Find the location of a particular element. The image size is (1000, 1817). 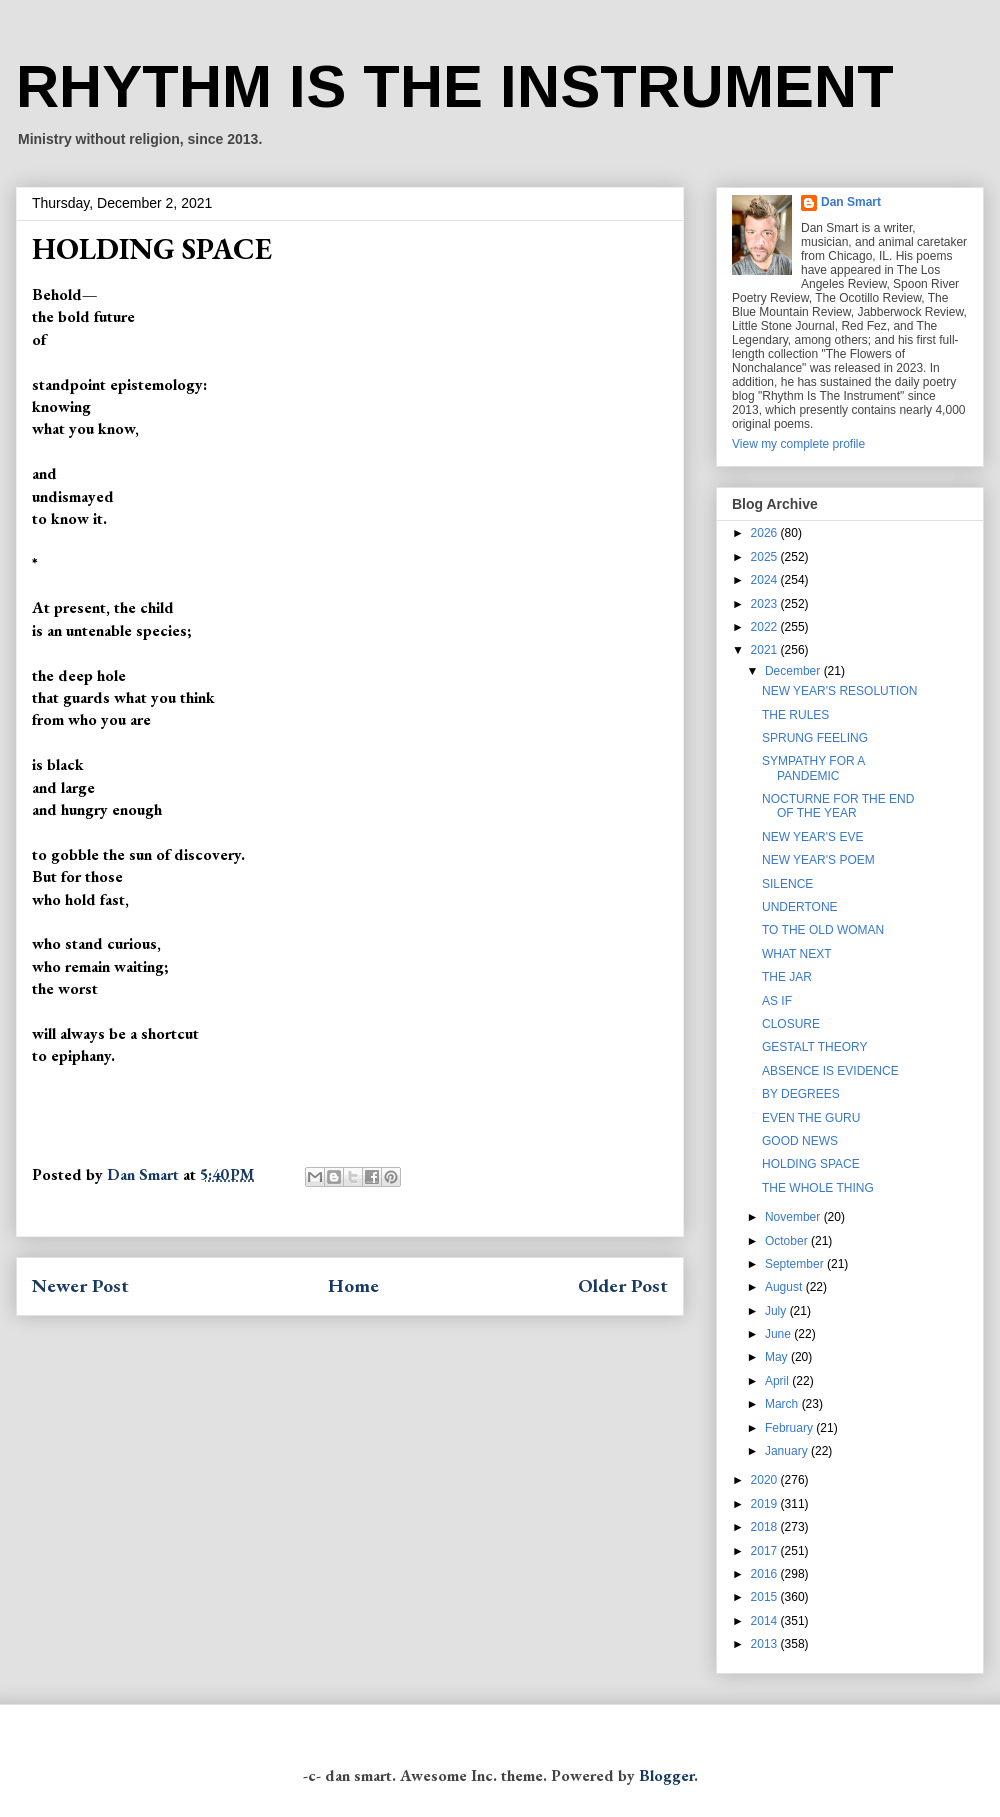

WHAT NEXT is located at coordinates (797, 954).